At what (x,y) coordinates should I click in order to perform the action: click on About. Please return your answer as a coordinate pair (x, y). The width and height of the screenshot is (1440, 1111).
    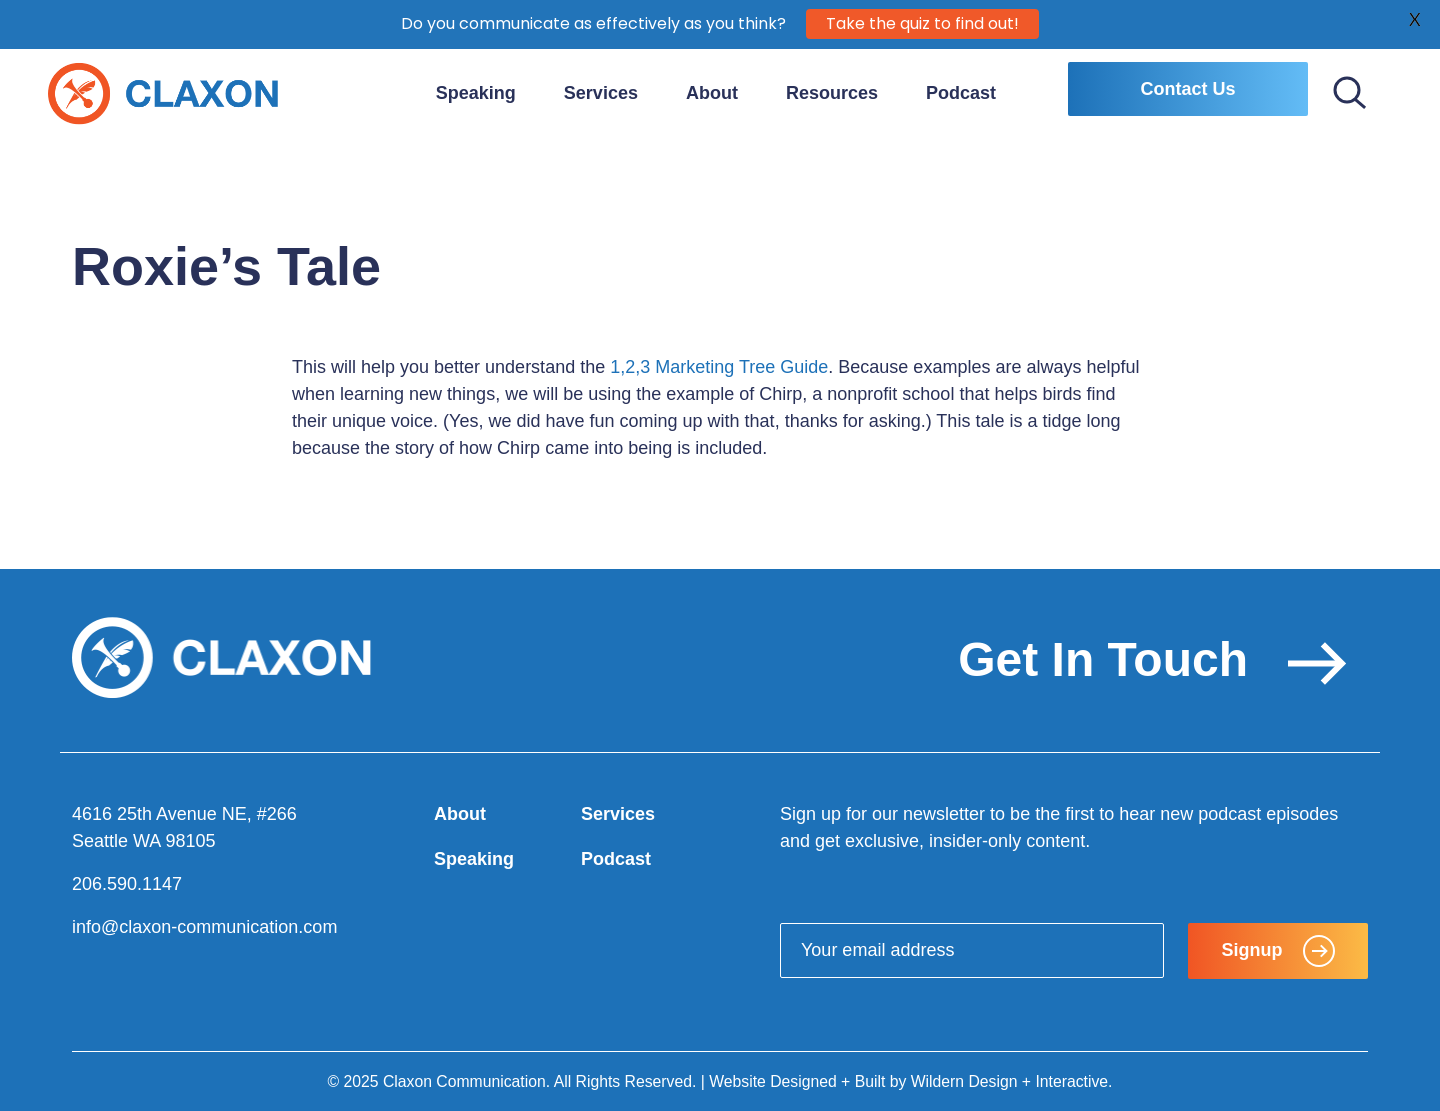
    Looking at the image, I should click on (712, 93).